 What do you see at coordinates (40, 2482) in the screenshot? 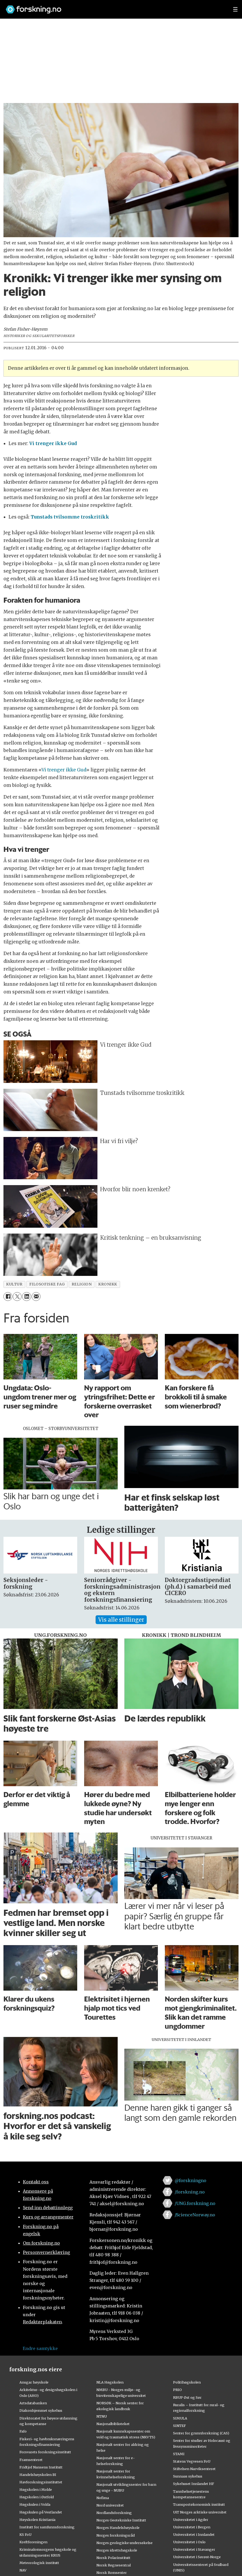
I see `Havforskningsinstituttet` at bounding box center [40, 2482].